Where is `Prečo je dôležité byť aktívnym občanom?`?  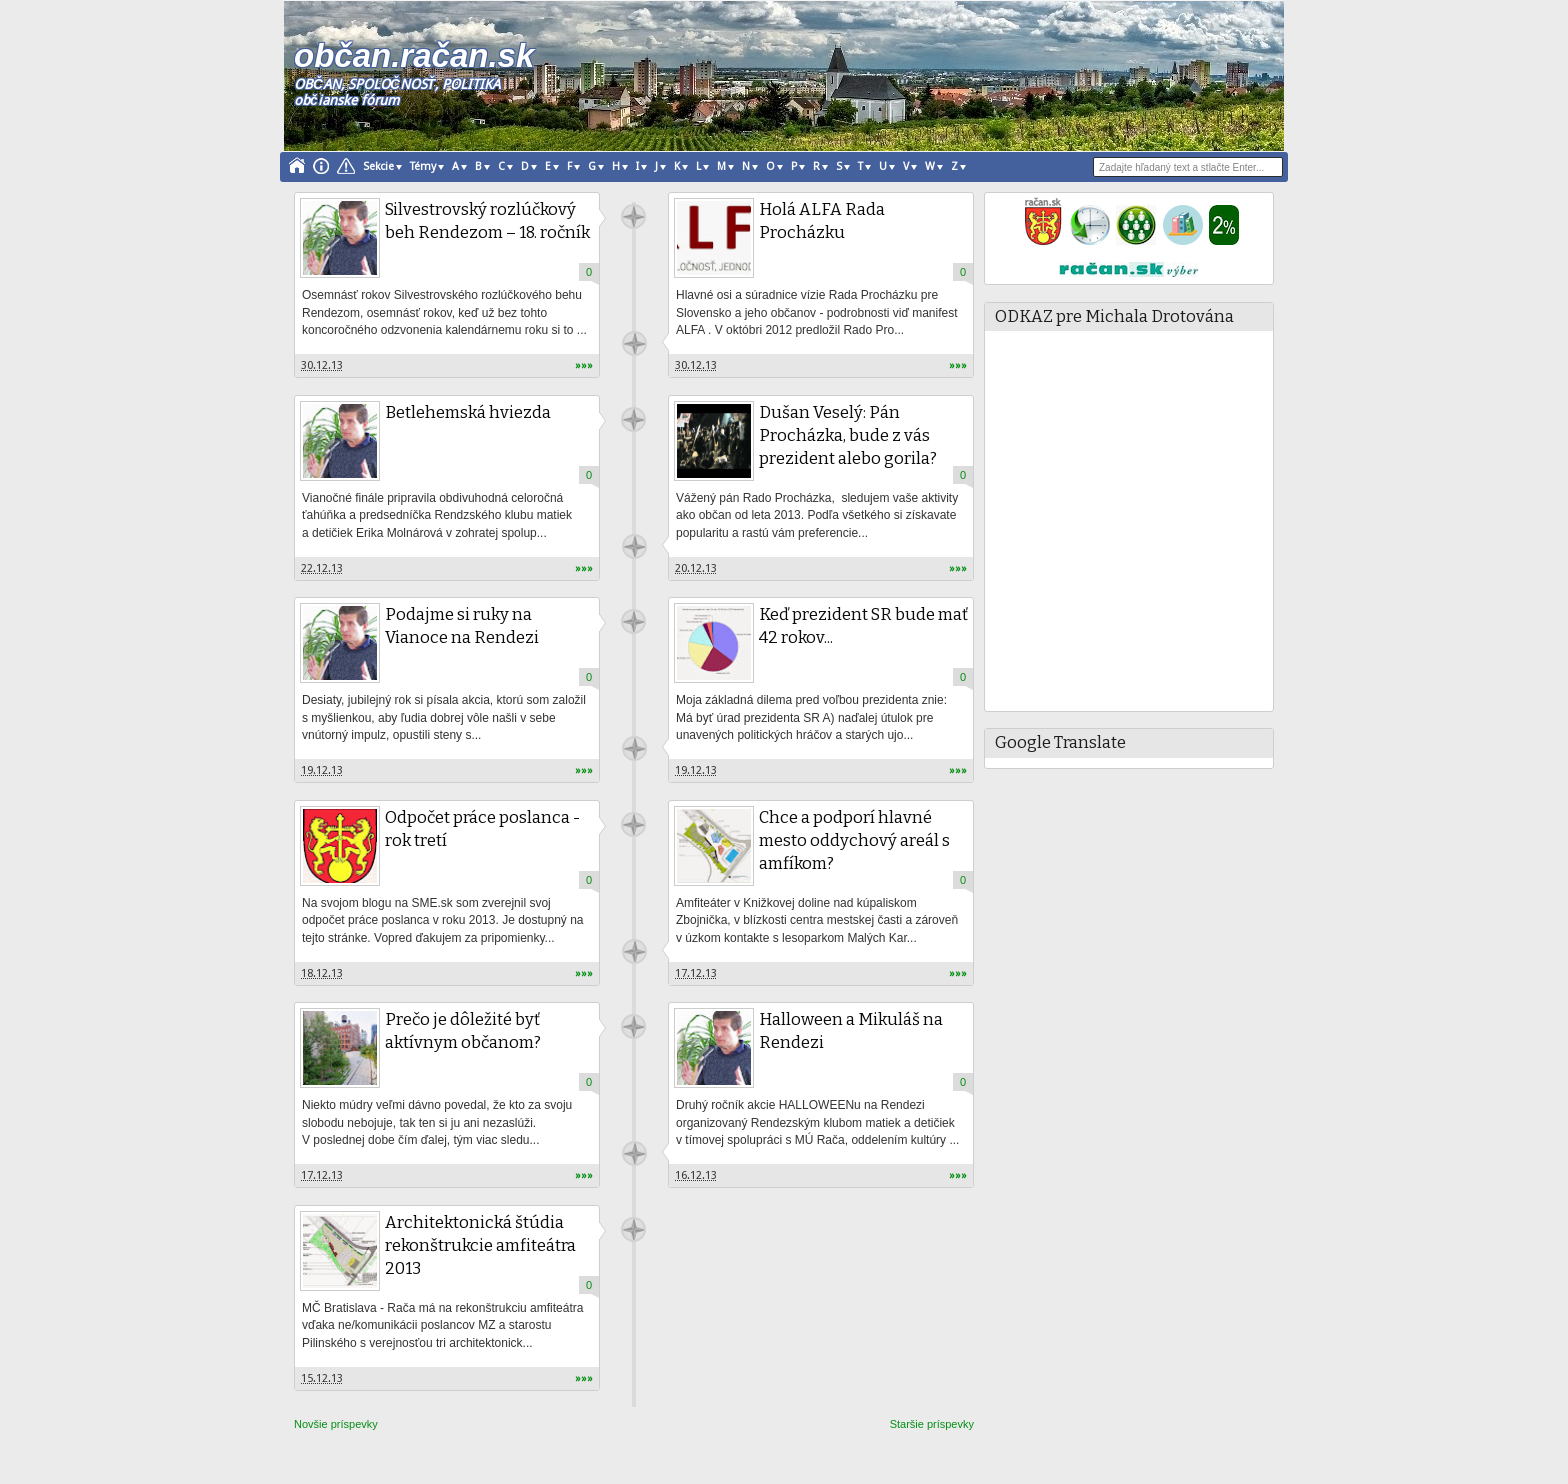 Prečo je dôležité byť aktívnym občanom? is located at coordinates (463, 1031).